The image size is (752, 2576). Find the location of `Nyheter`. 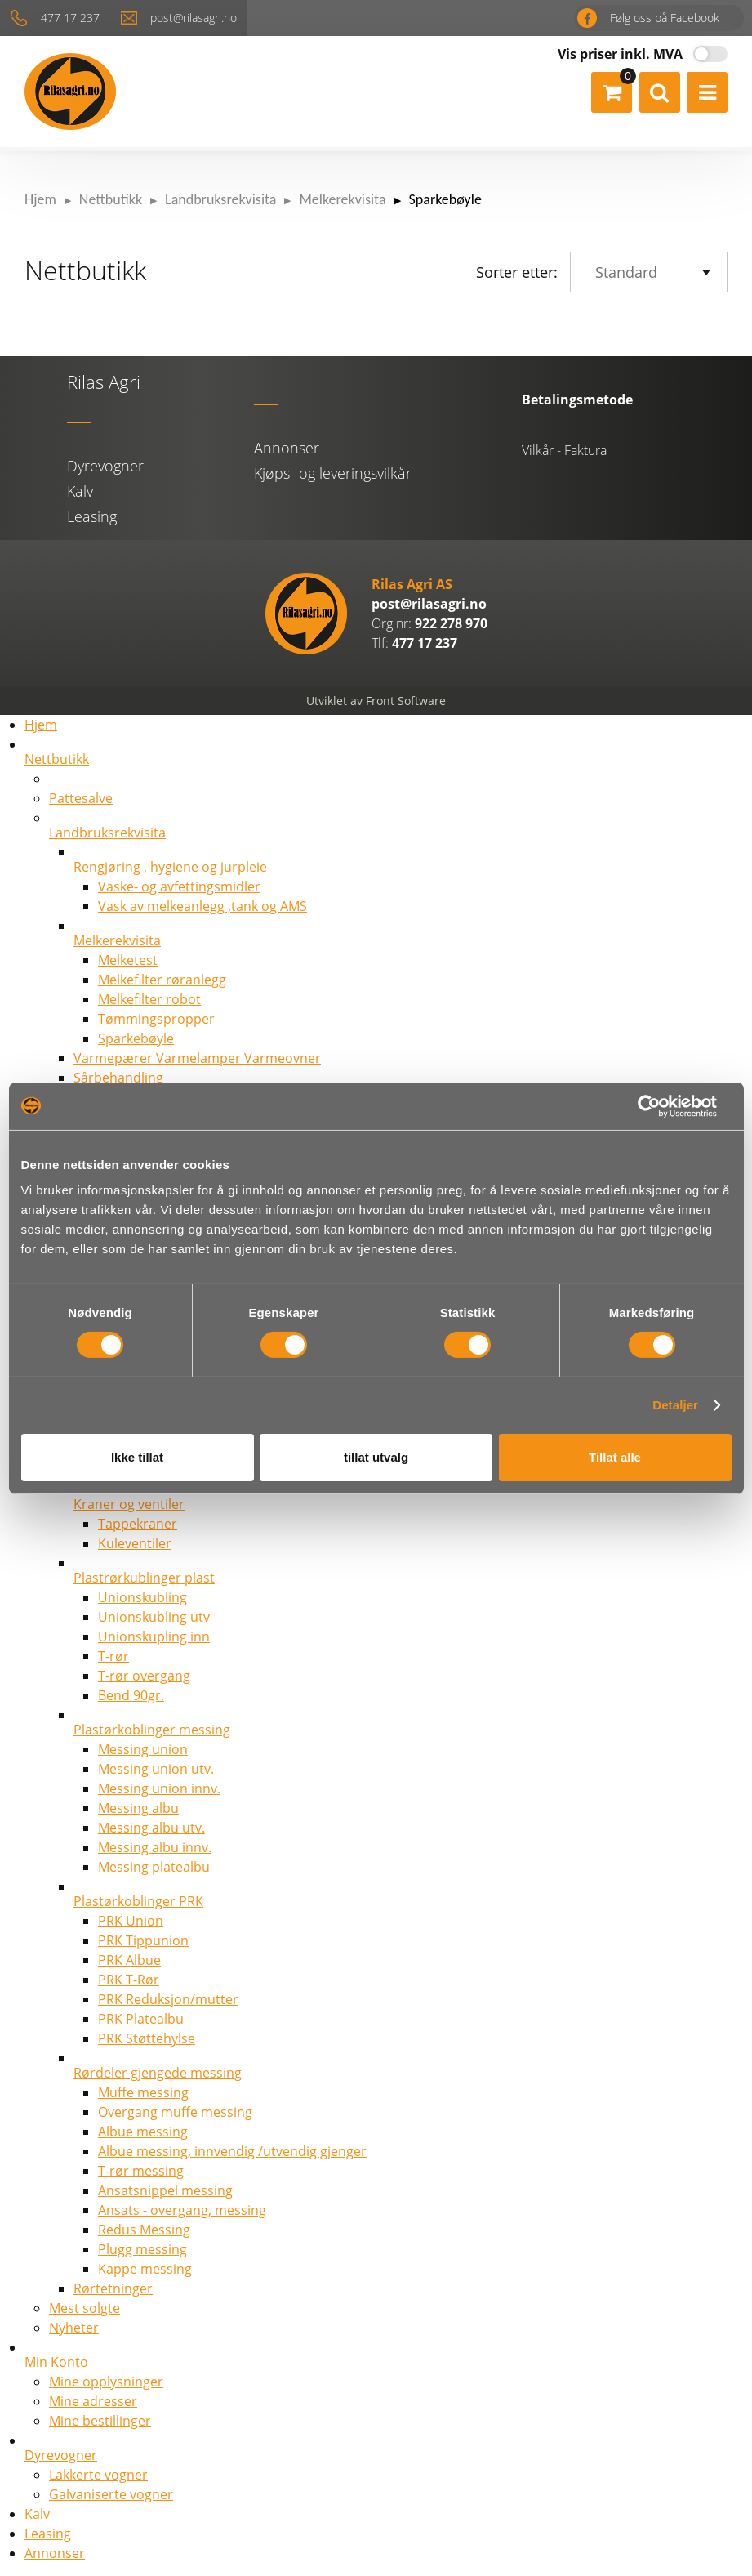

Nyheter is located at coordinates (74, 2328).